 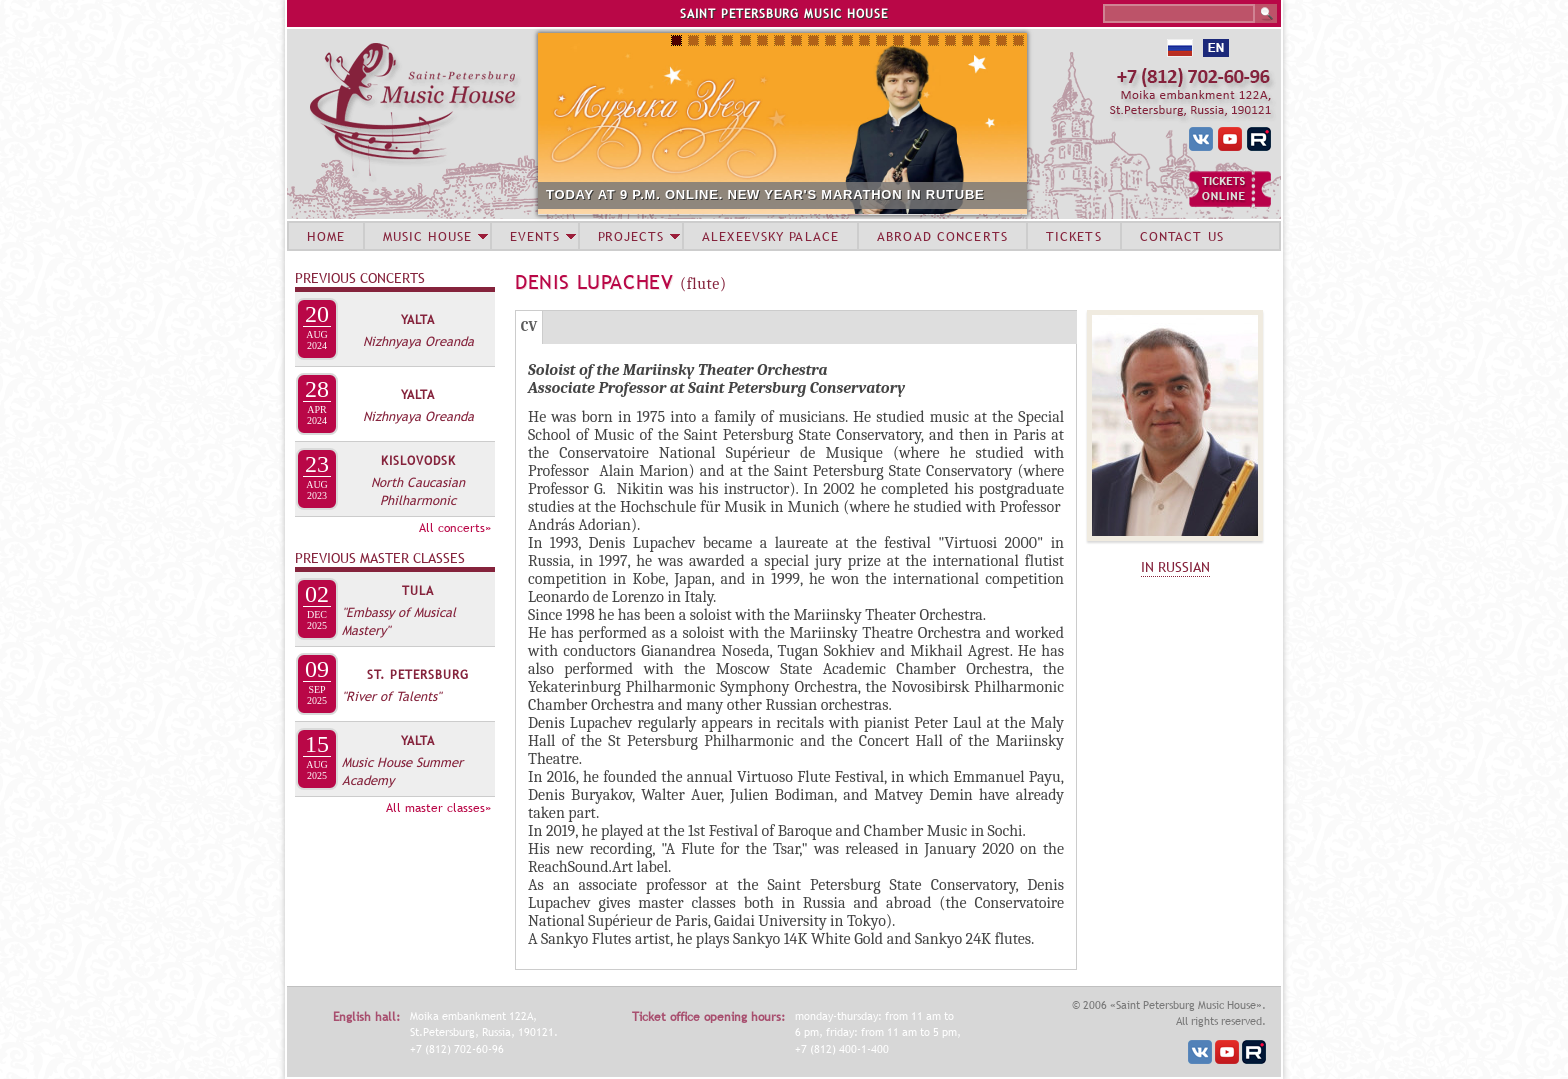 What do you see at coordinates (418, 491) in the screenshot?
I see `North Caucasian Philharmonic` at bounding box center [418, 491].